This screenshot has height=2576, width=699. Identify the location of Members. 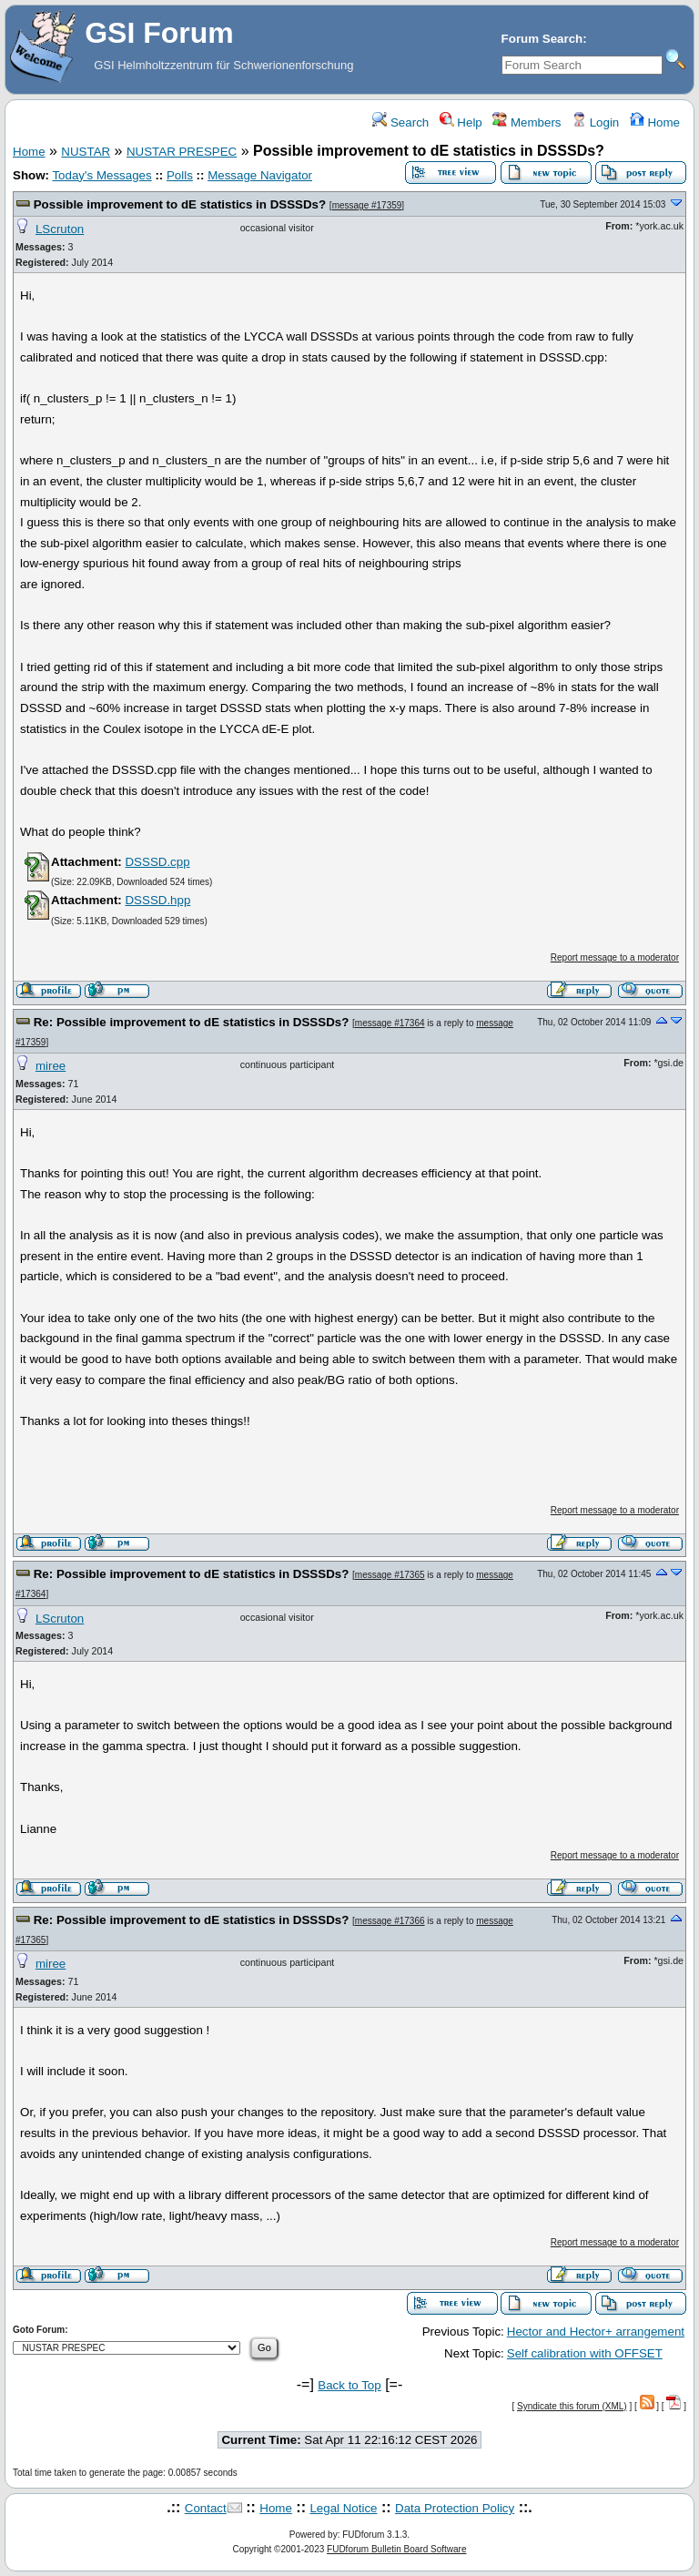
(526, 122).